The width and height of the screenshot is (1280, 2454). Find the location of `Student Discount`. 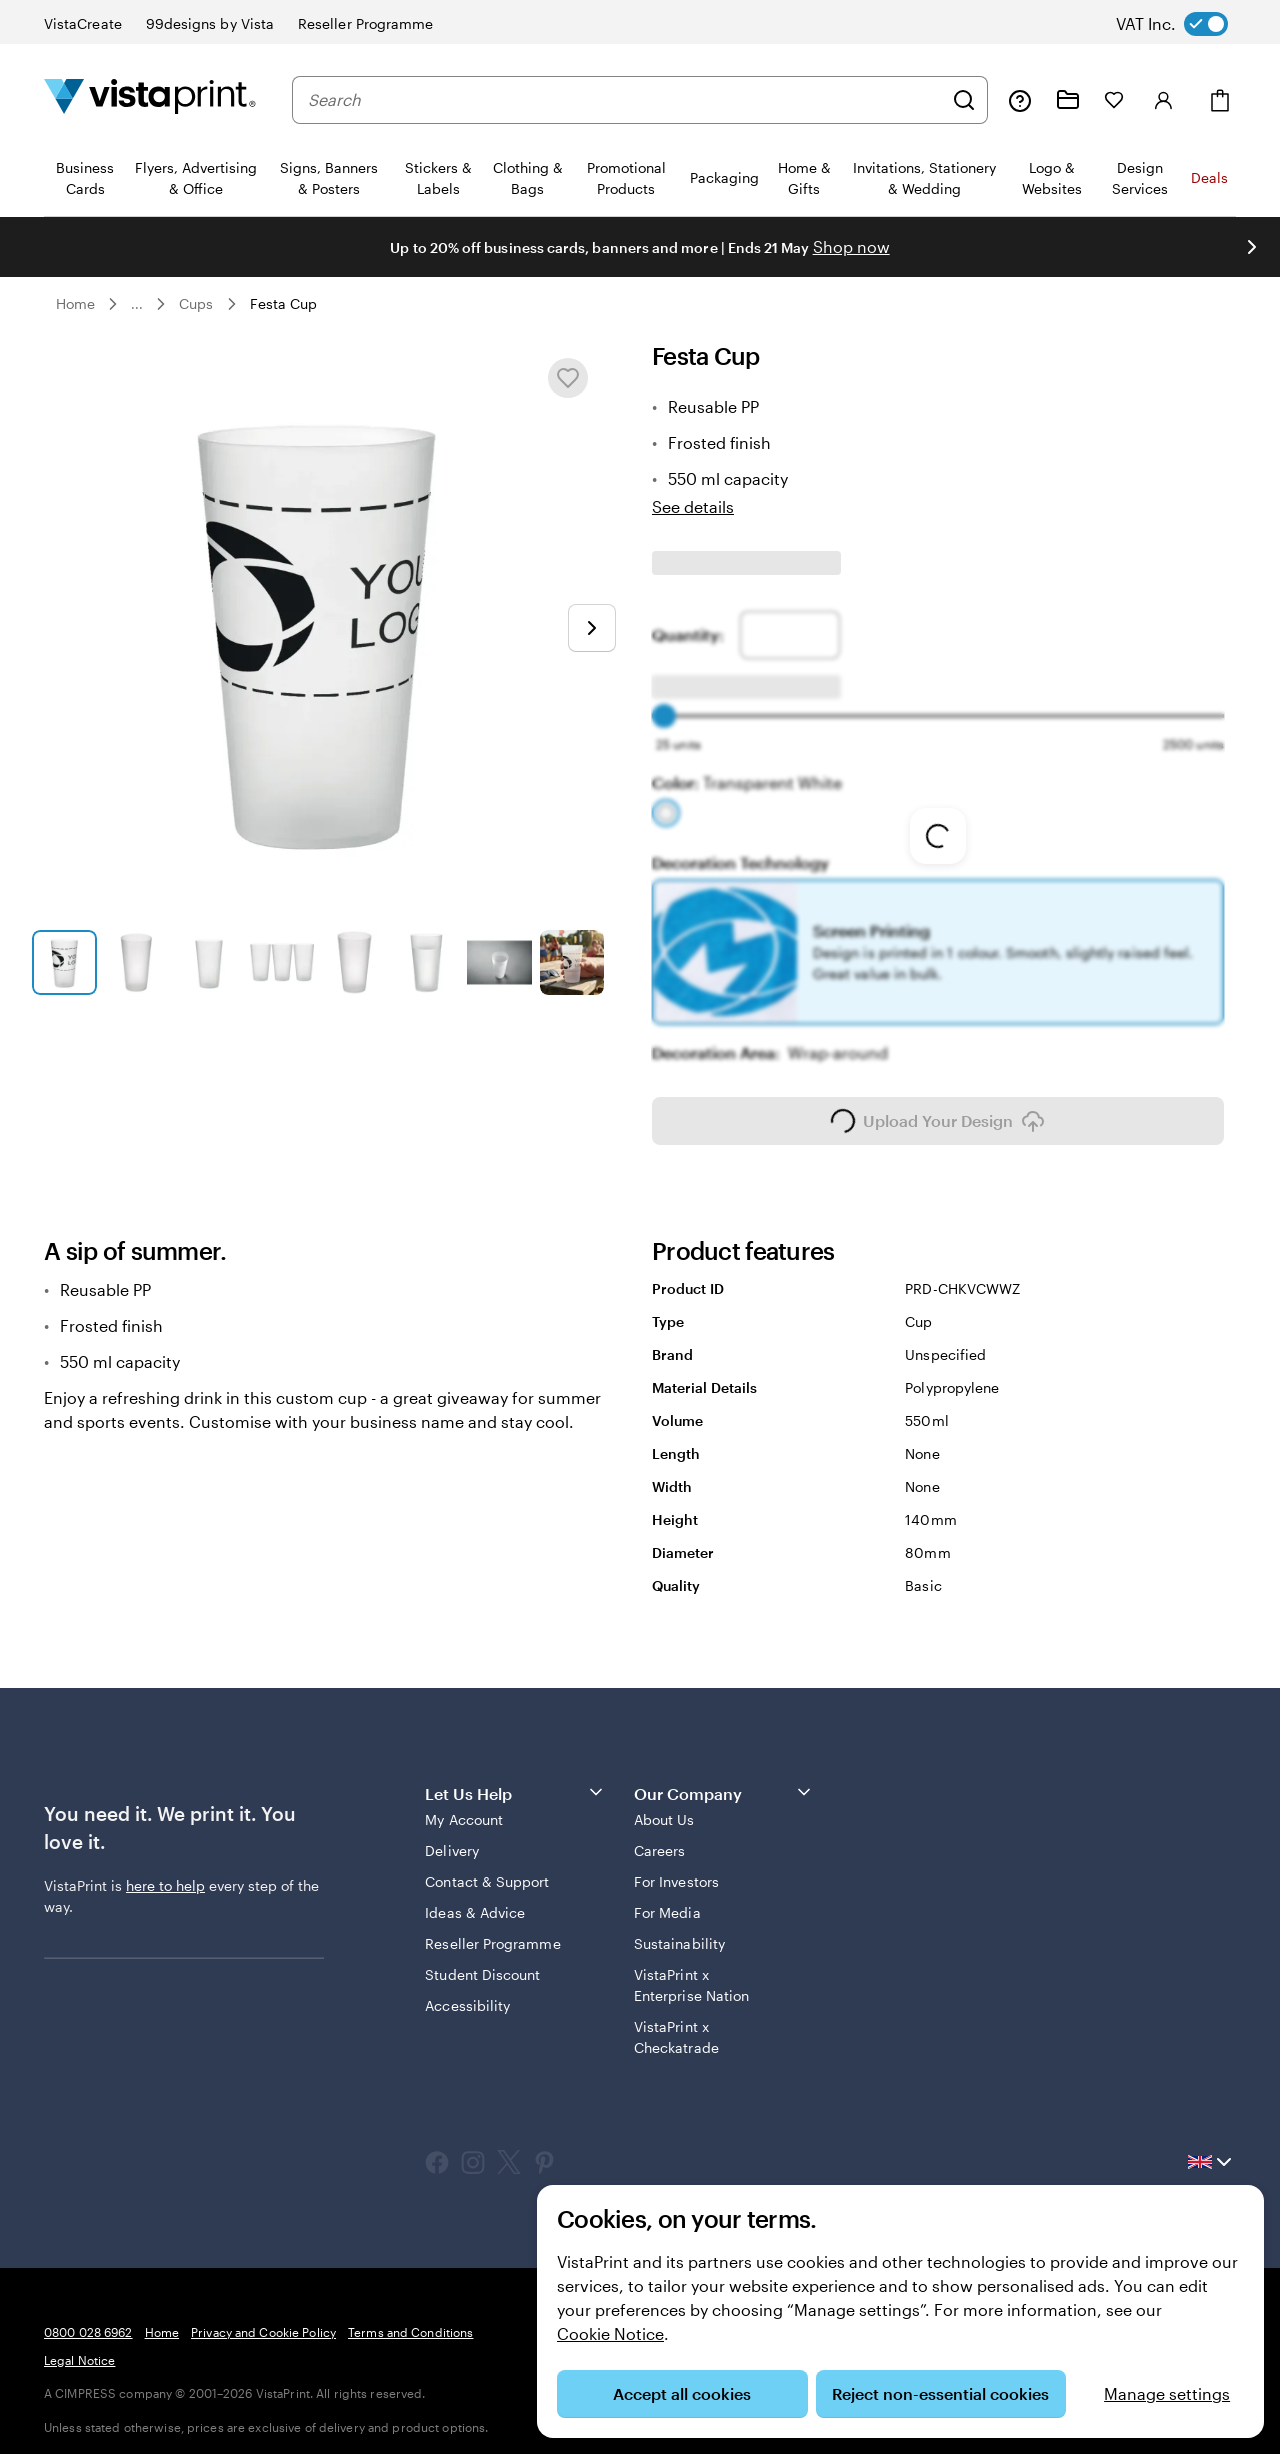

Student Discount is located at coordinates (482, 1960).